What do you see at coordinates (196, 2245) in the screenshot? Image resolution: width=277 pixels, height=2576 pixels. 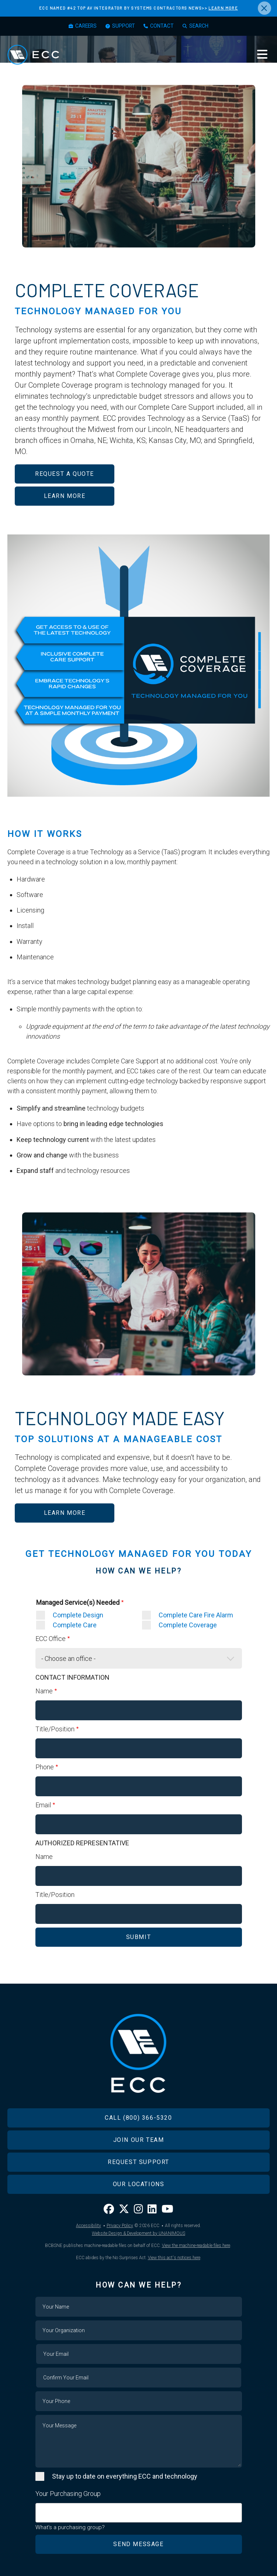 I see `View the machine-readable files here` at bounding box center [196, 2245].